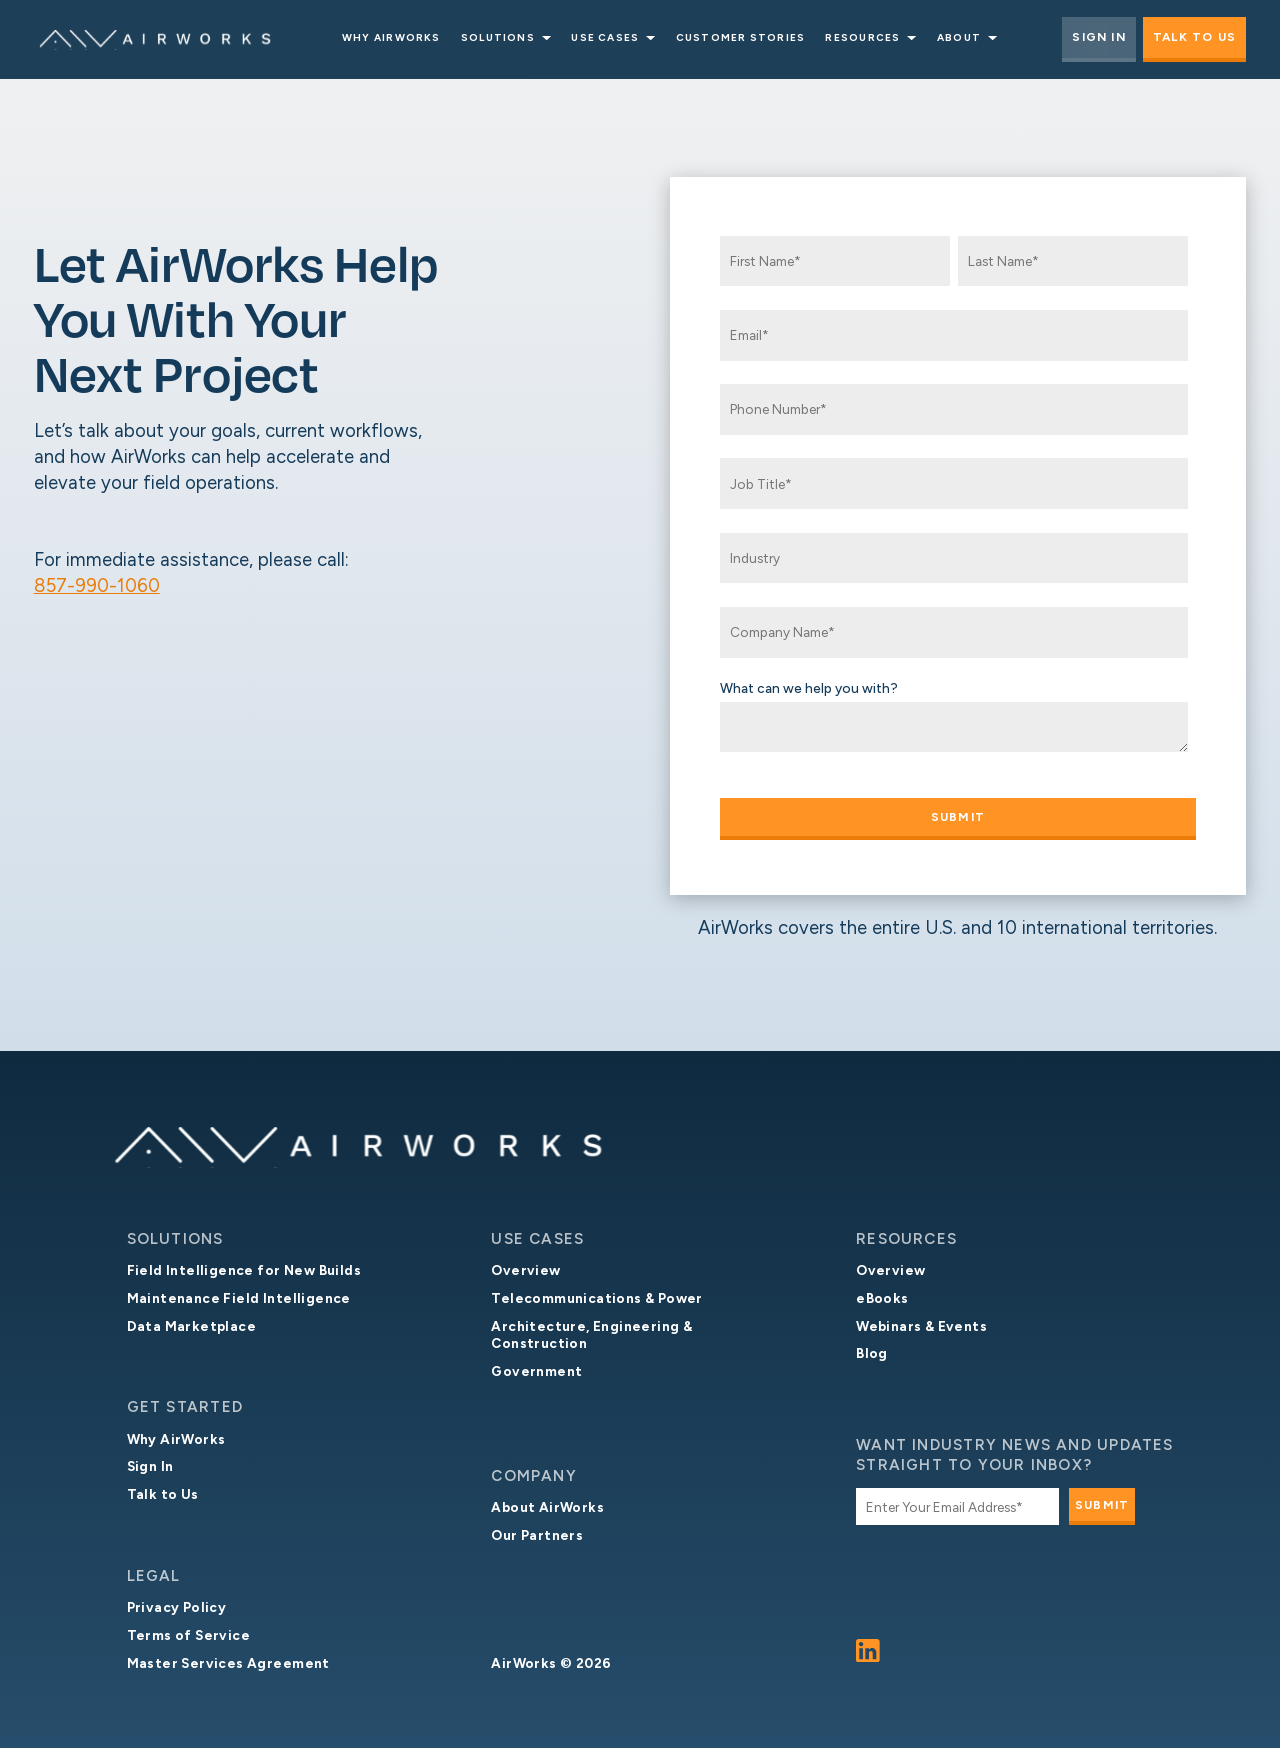 The height and width of the screenshot is (1748, 1280). I want to click on Talk to Us, so click(1194, 37).